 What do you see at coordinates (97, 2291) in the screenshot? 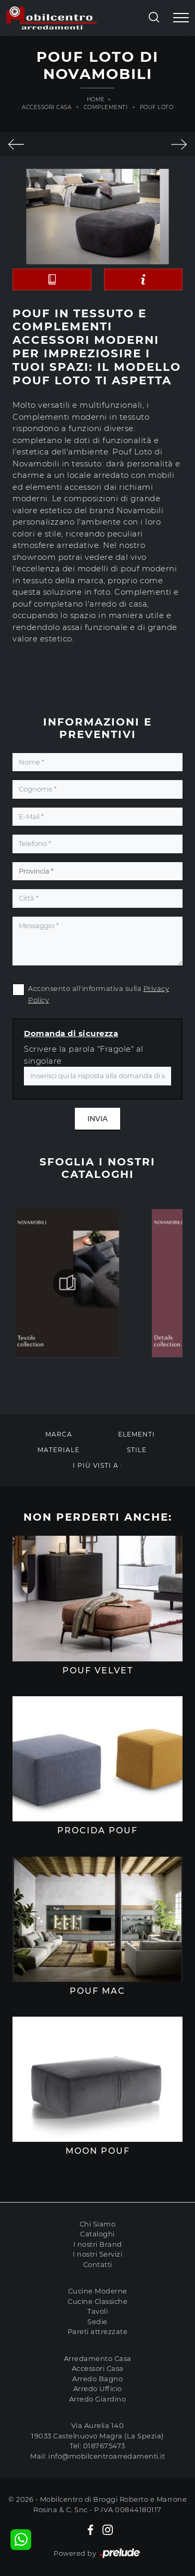
I see `Cucine Moderne` at bounding box center [97, 2291].